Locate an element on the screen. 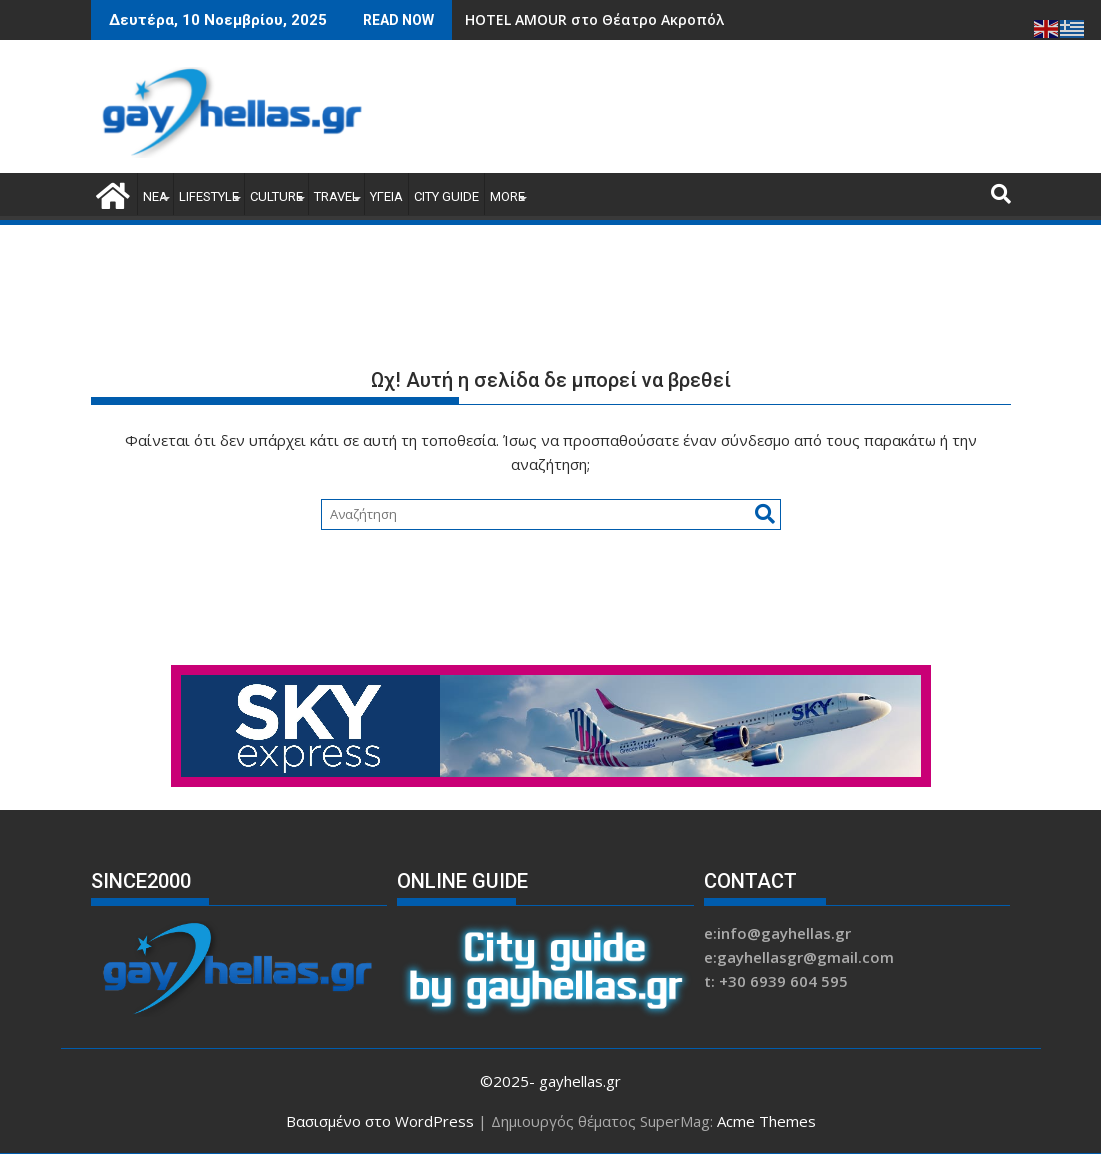 The image size is (1101, 1154). TRAVEL is located at coordinates (336, 196).